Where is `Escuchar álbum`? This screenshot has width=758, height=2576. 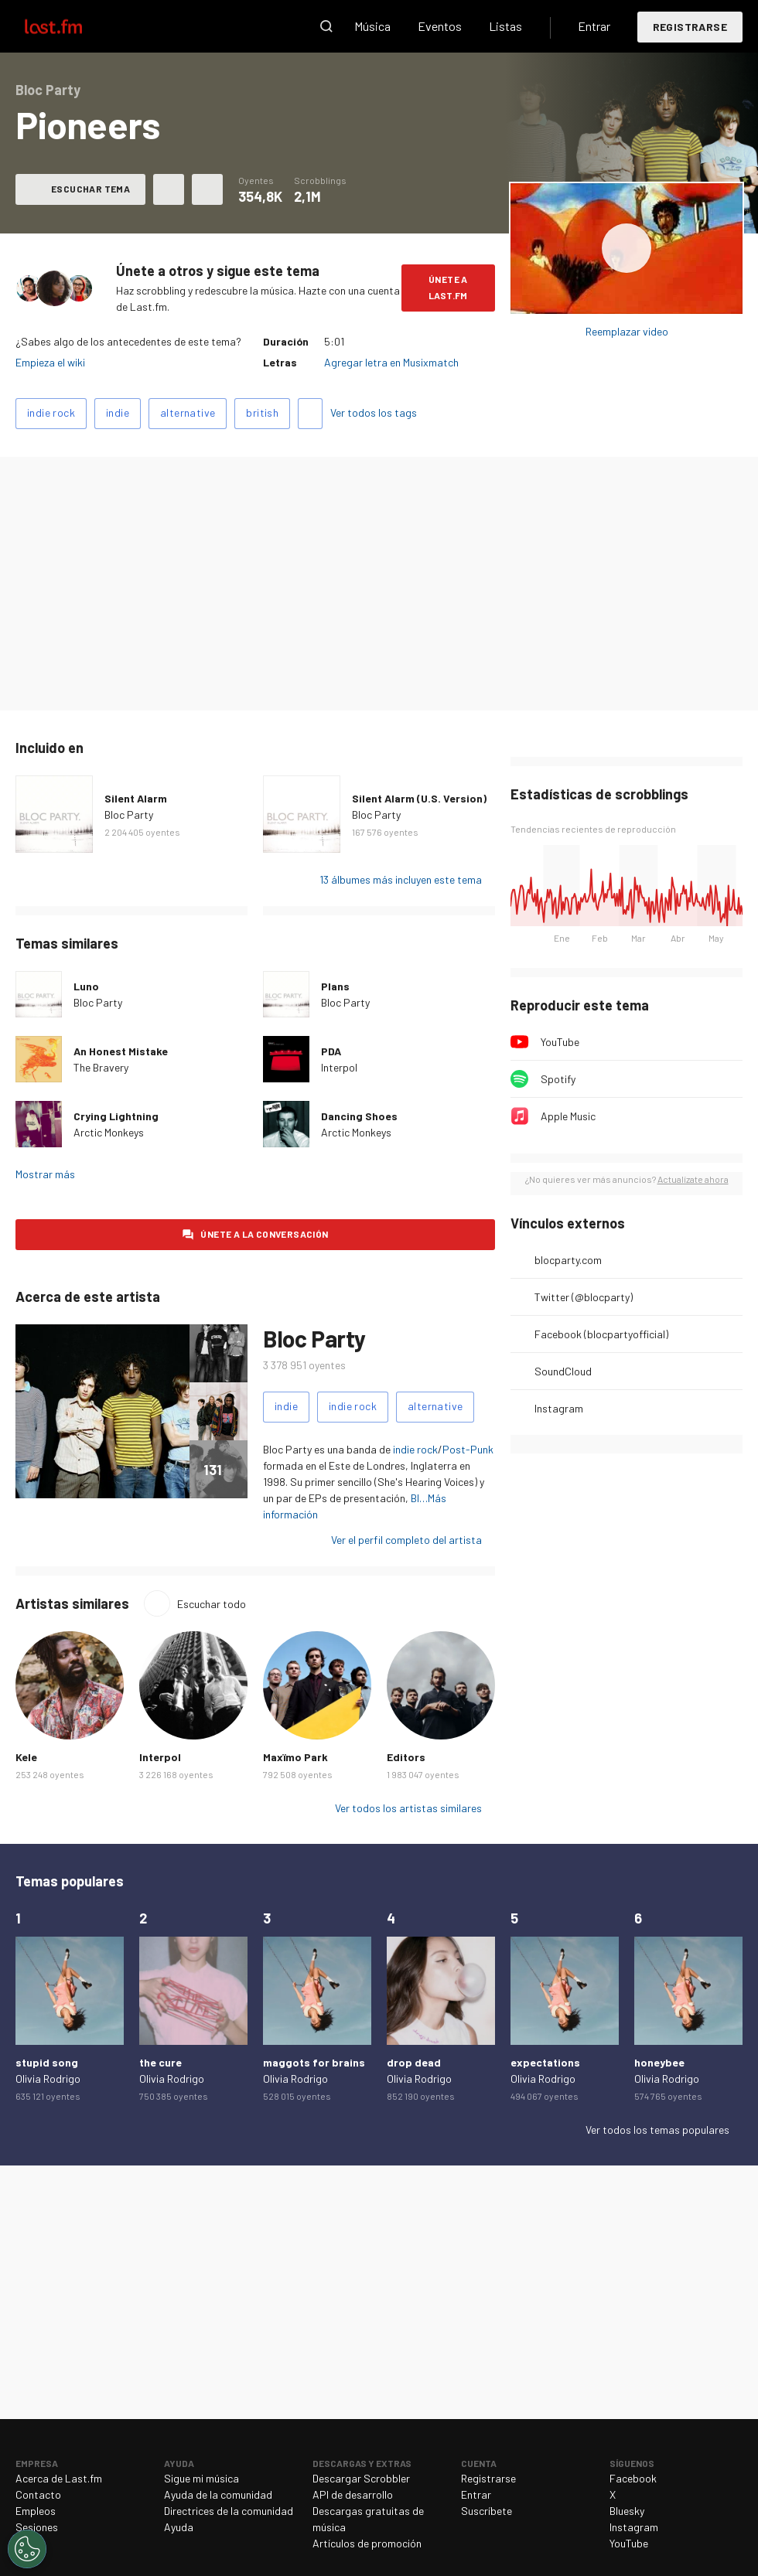
Escuchar álbum is located at coordinates (626, 248).